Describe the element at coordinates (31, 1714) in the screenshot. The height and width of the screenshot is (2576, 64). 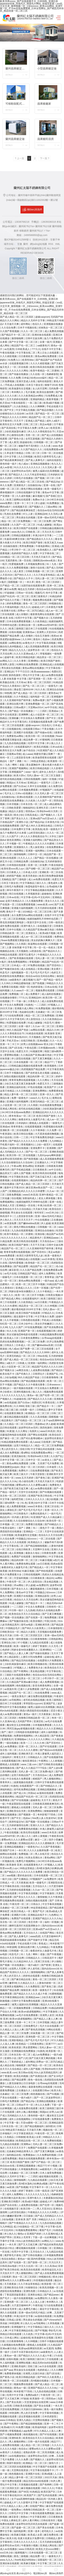
I see `黄色a一级片` at that location.